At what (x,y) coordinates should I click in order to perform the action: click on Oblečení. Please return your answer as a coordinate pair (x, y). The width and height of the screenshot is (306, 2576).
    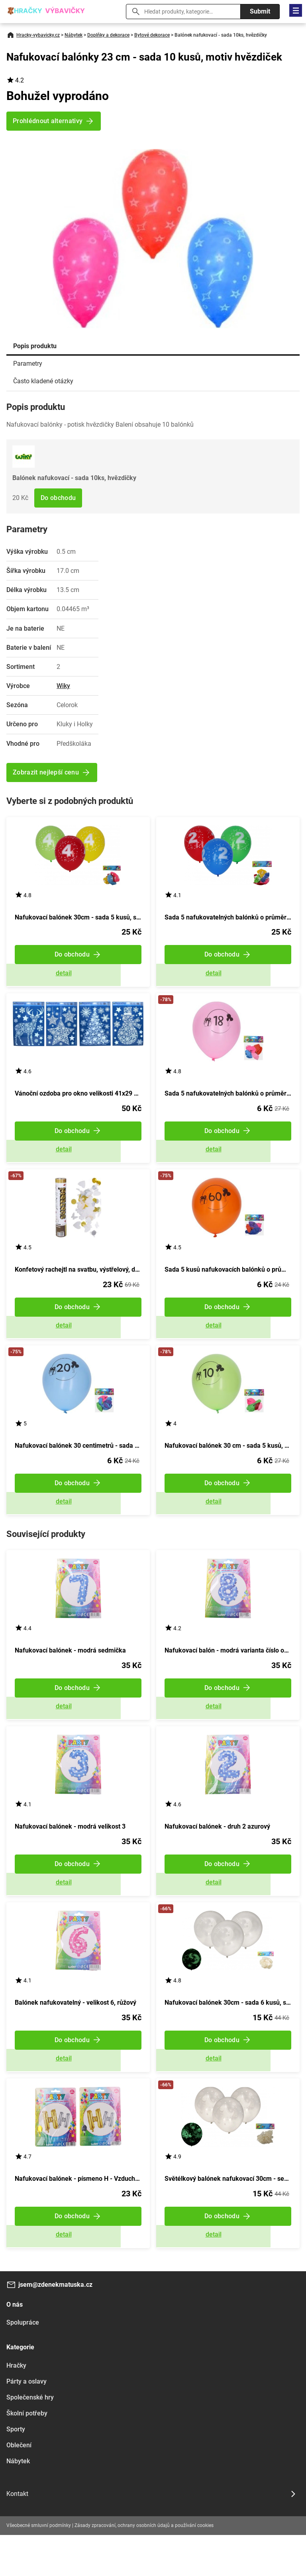
    Looking at the image, I should click on (18, 2486).